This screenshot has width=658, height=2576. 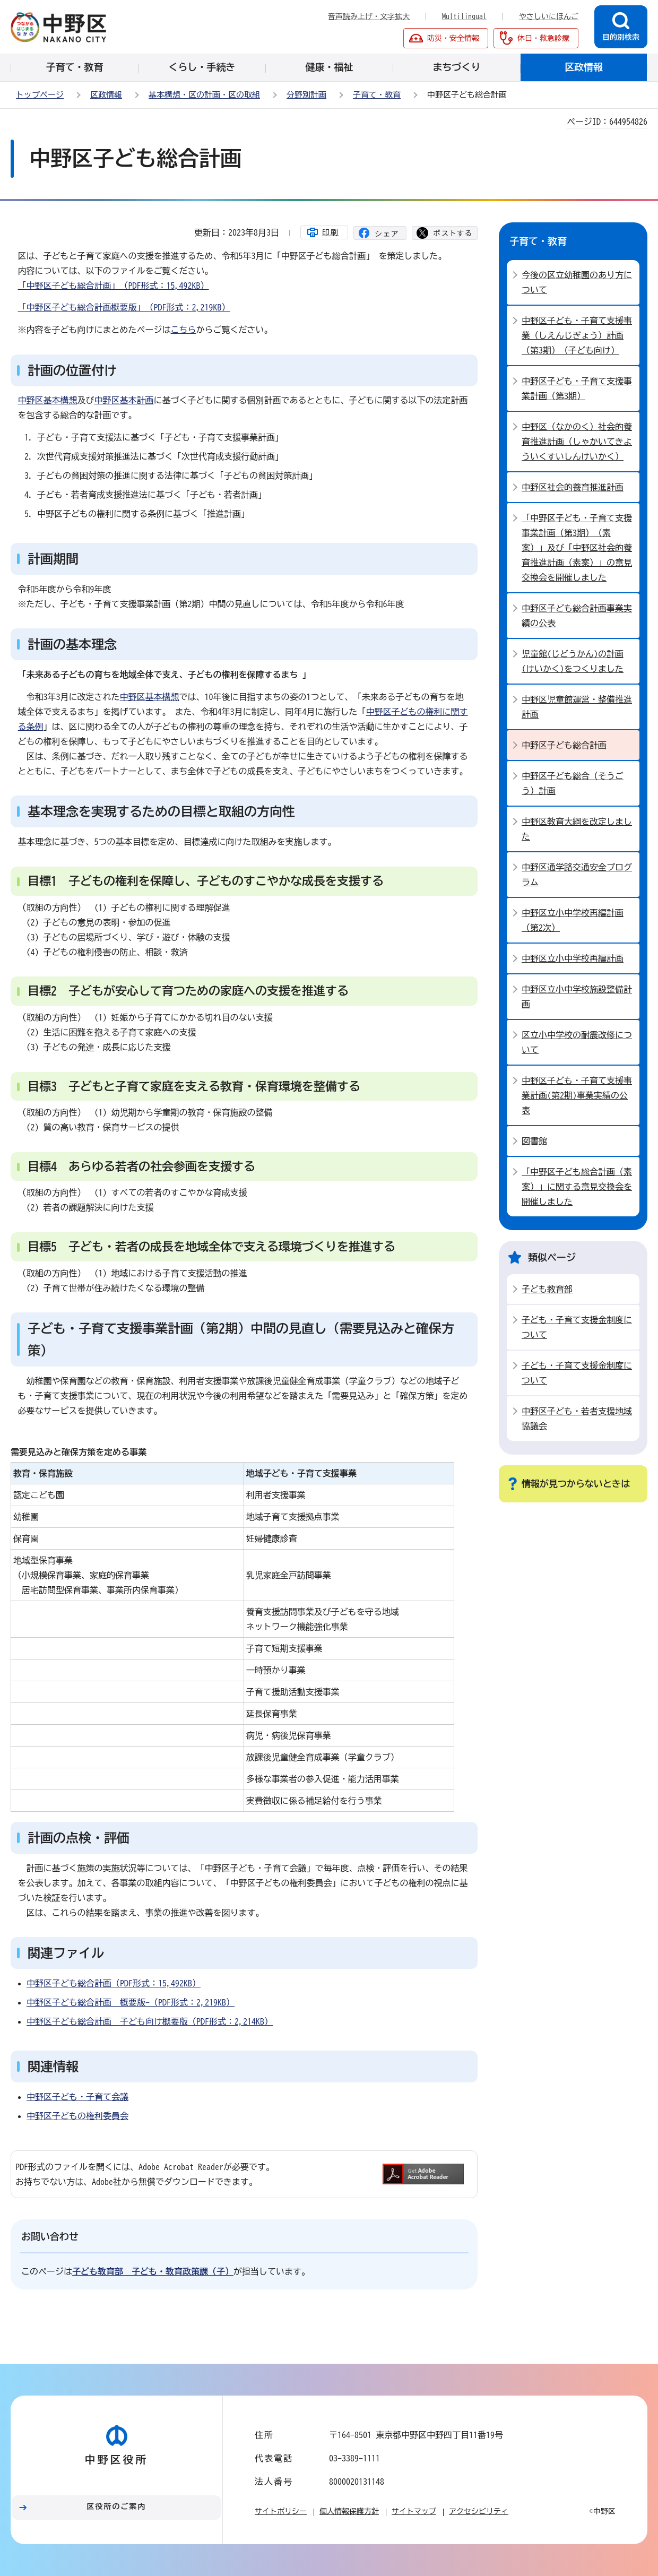 What do you see at coordinates (40, 95) in the screenshot?
I see `トップページ` at bounding box center [40, 95].